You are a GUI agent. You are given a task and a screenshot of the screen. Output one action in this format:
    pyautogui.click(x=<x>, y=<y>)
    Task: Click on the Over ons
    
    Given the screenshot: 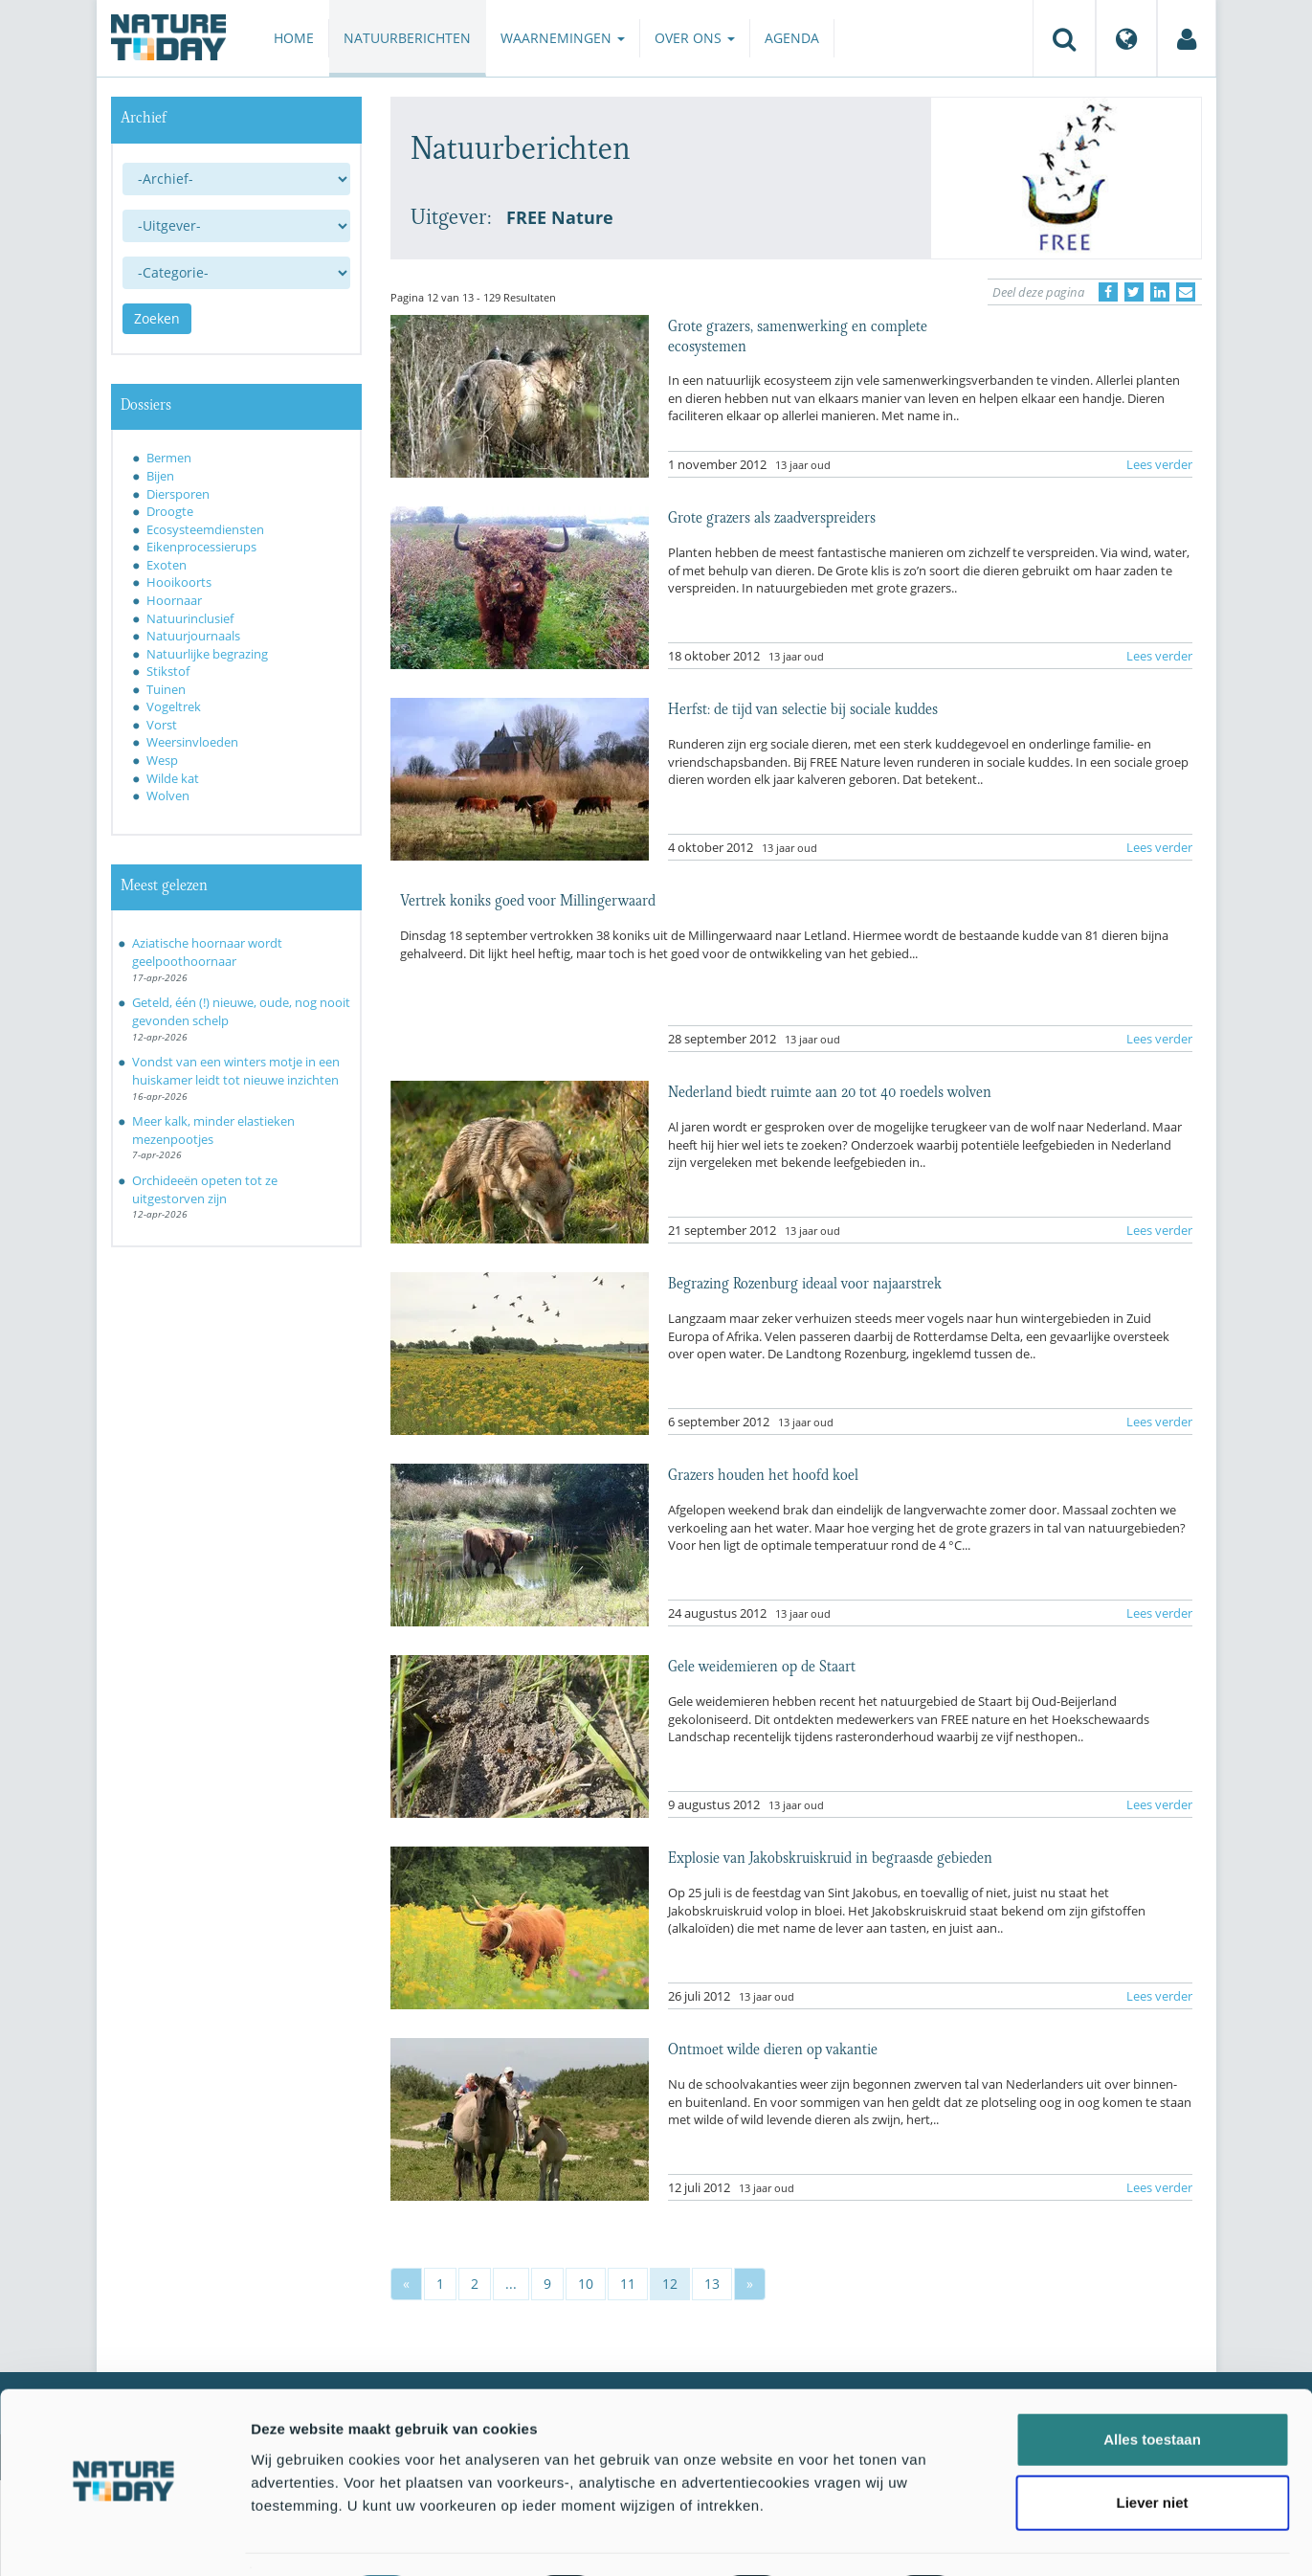 What is the action you would take?
    pyautogui.click(x=695, y=38)
    